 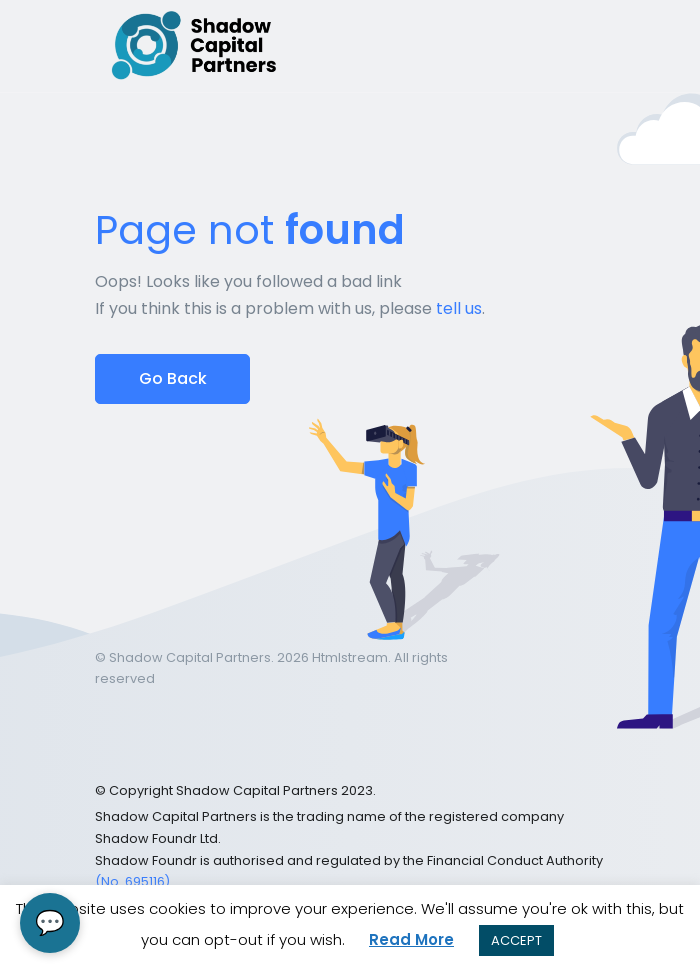 What do you see at coordinates (173, 378) in the screenshot?
I see `Go Back` at bounding box center [173, 378].